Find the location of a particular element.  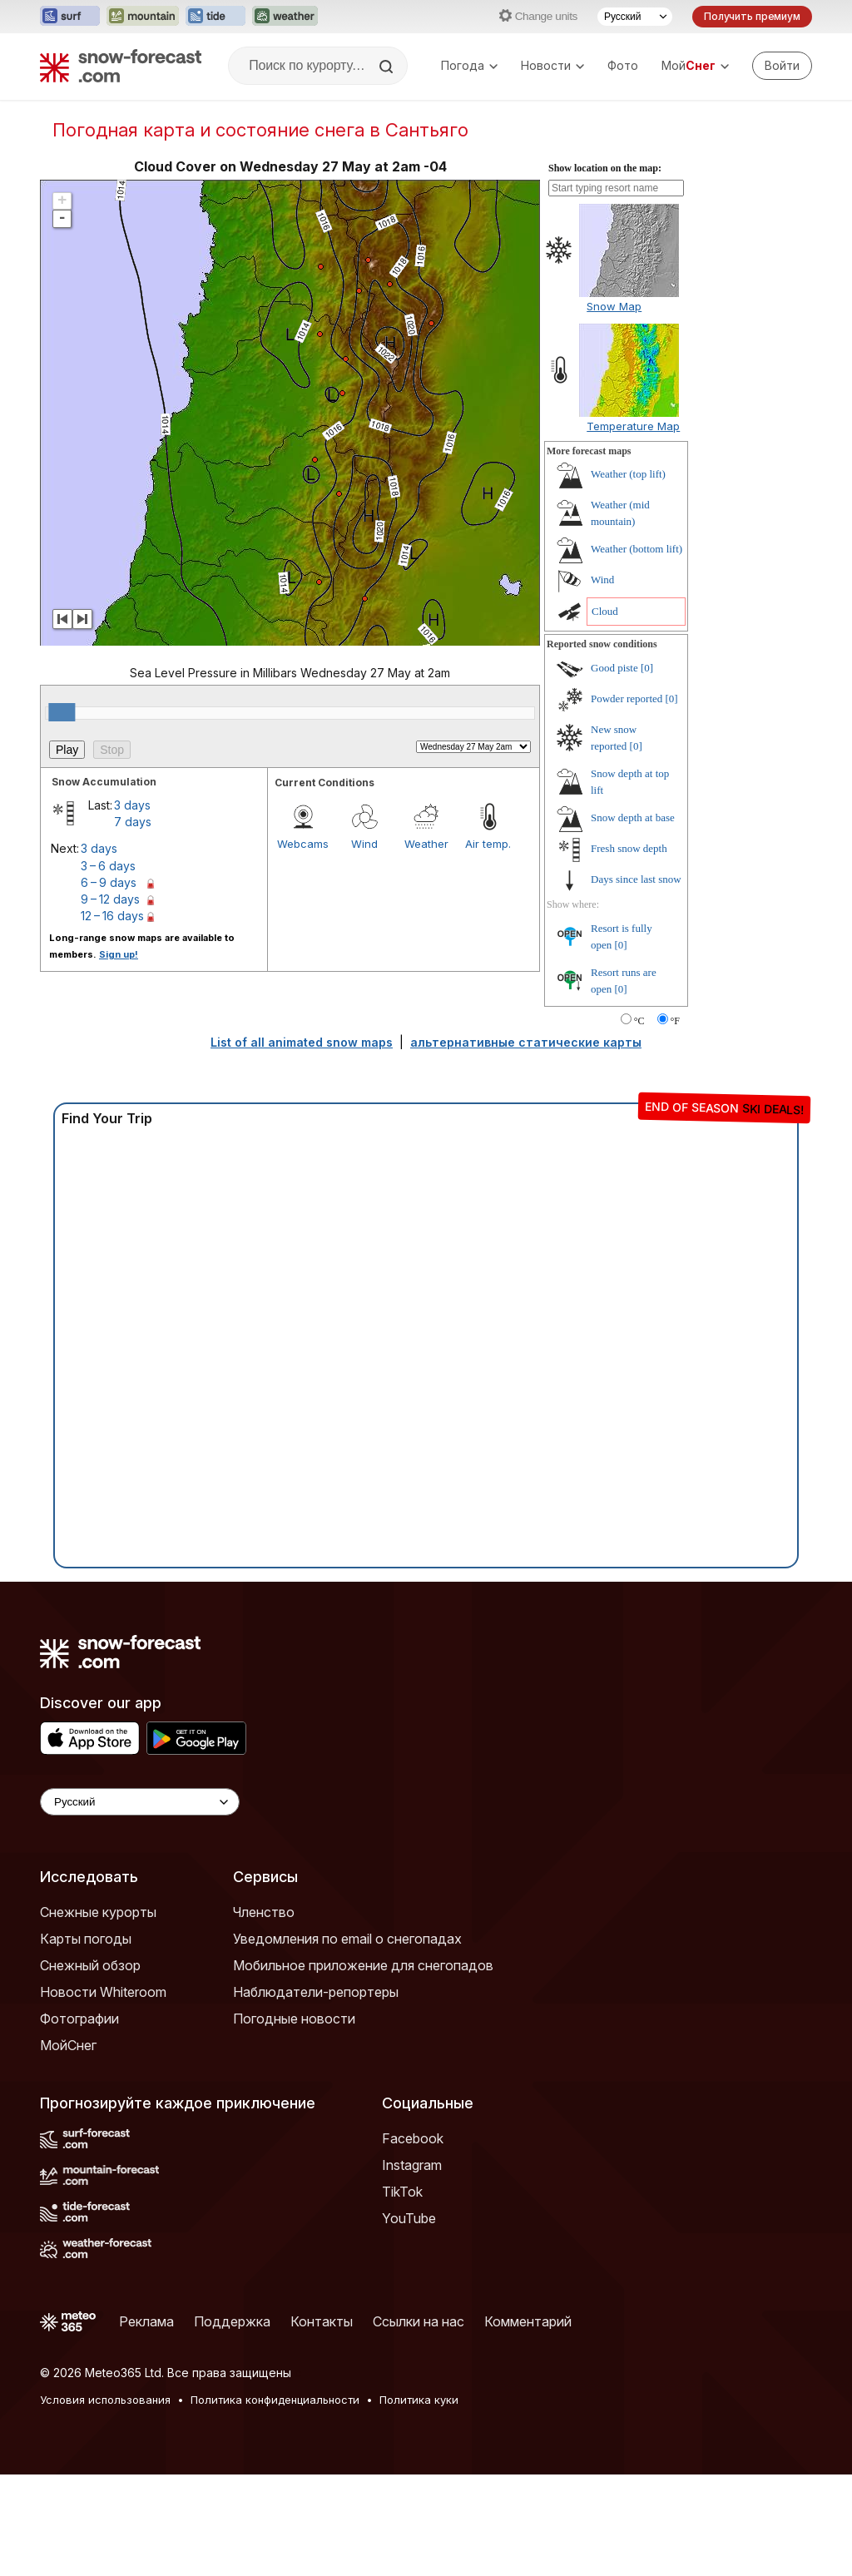

Фото is located at coordinates (622, 65).